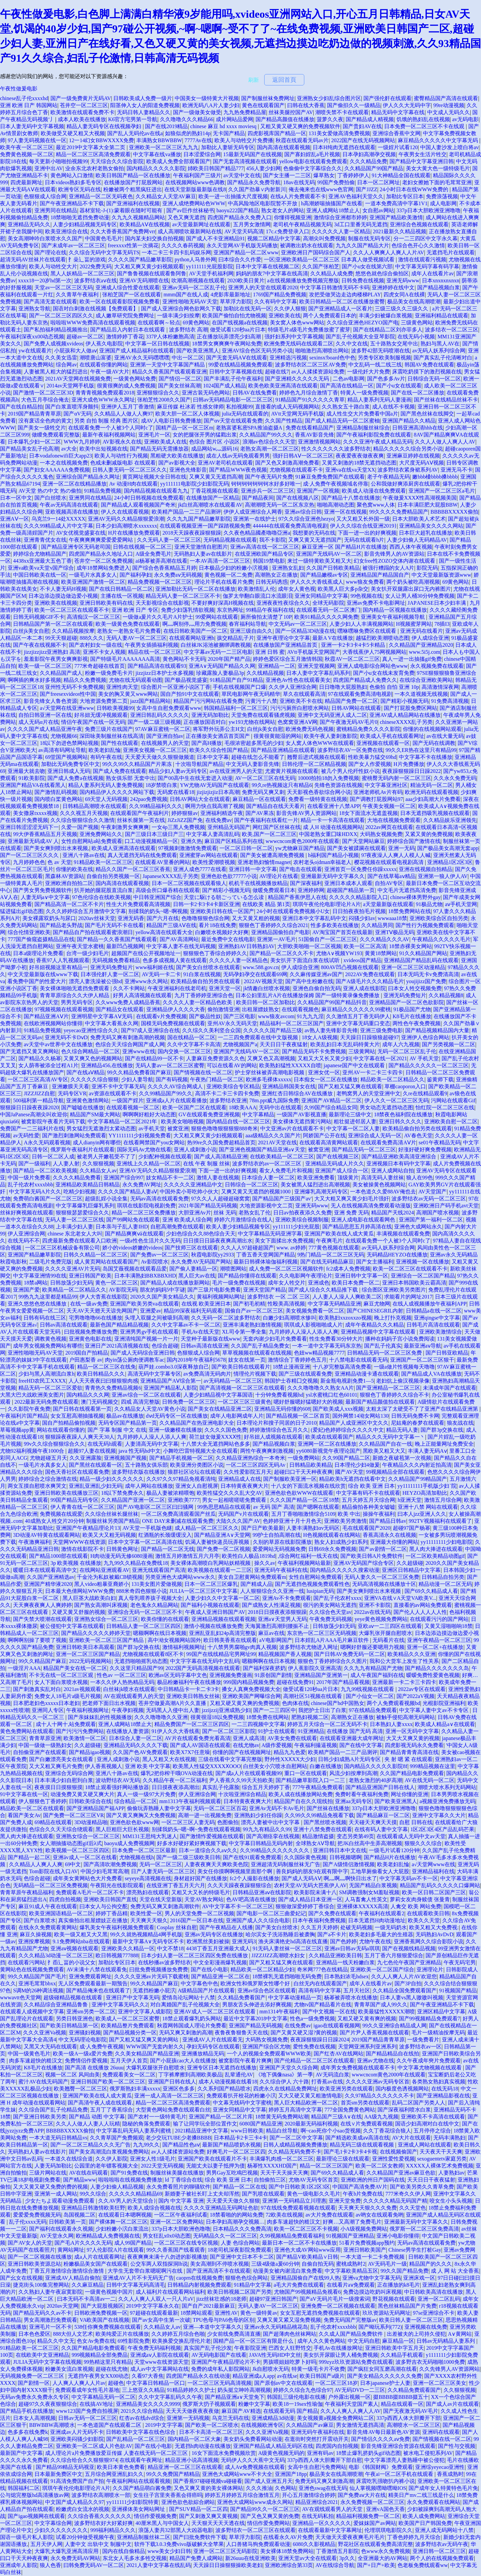 The image size is (481, 2576). I want to click on 野花视频在线观看, so click(393, 2299).